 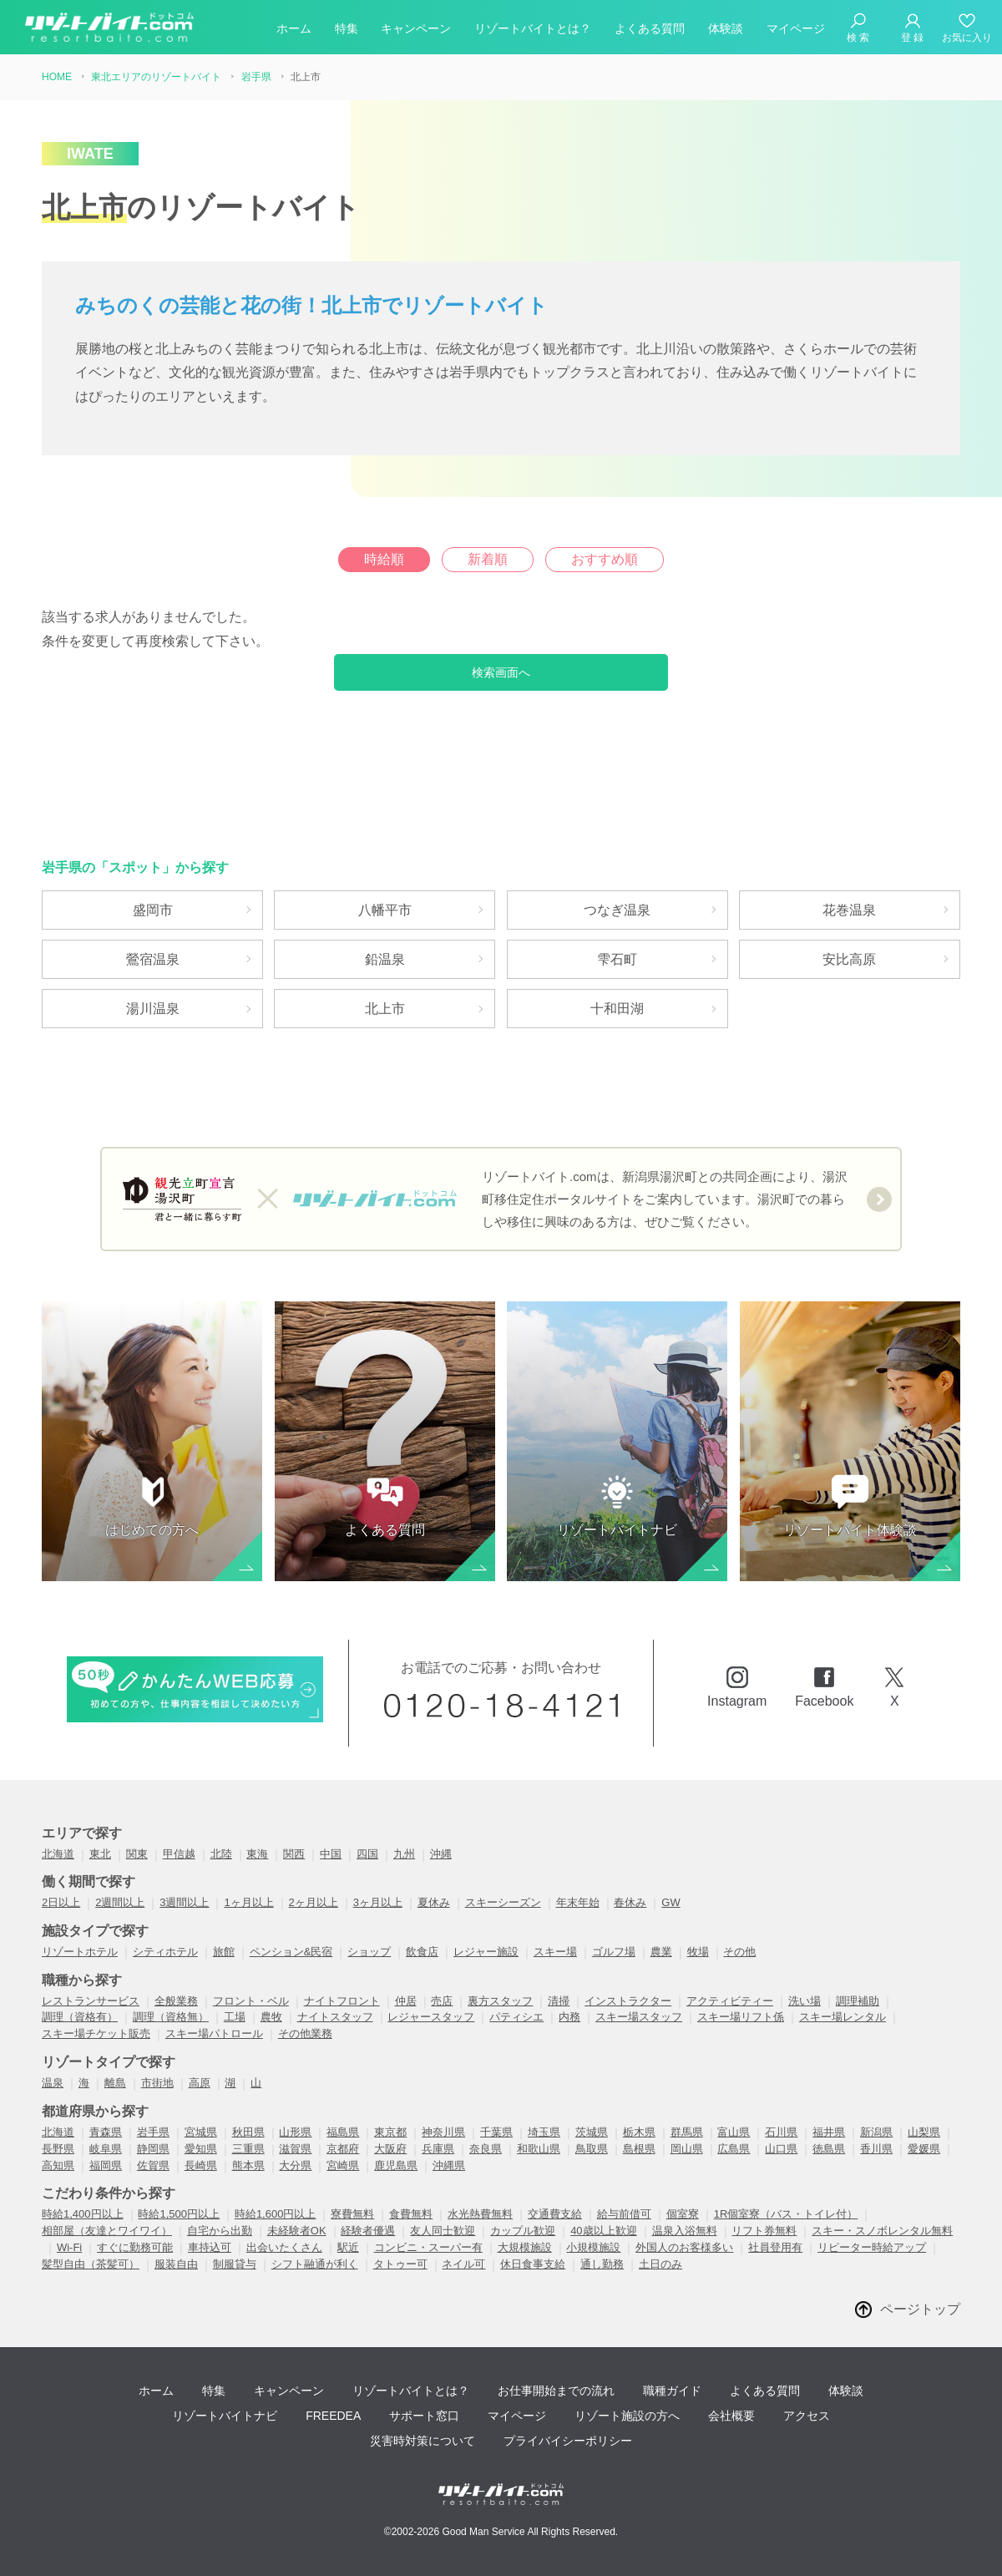 I want to click on 安比高原, so click(x=849, y=959).